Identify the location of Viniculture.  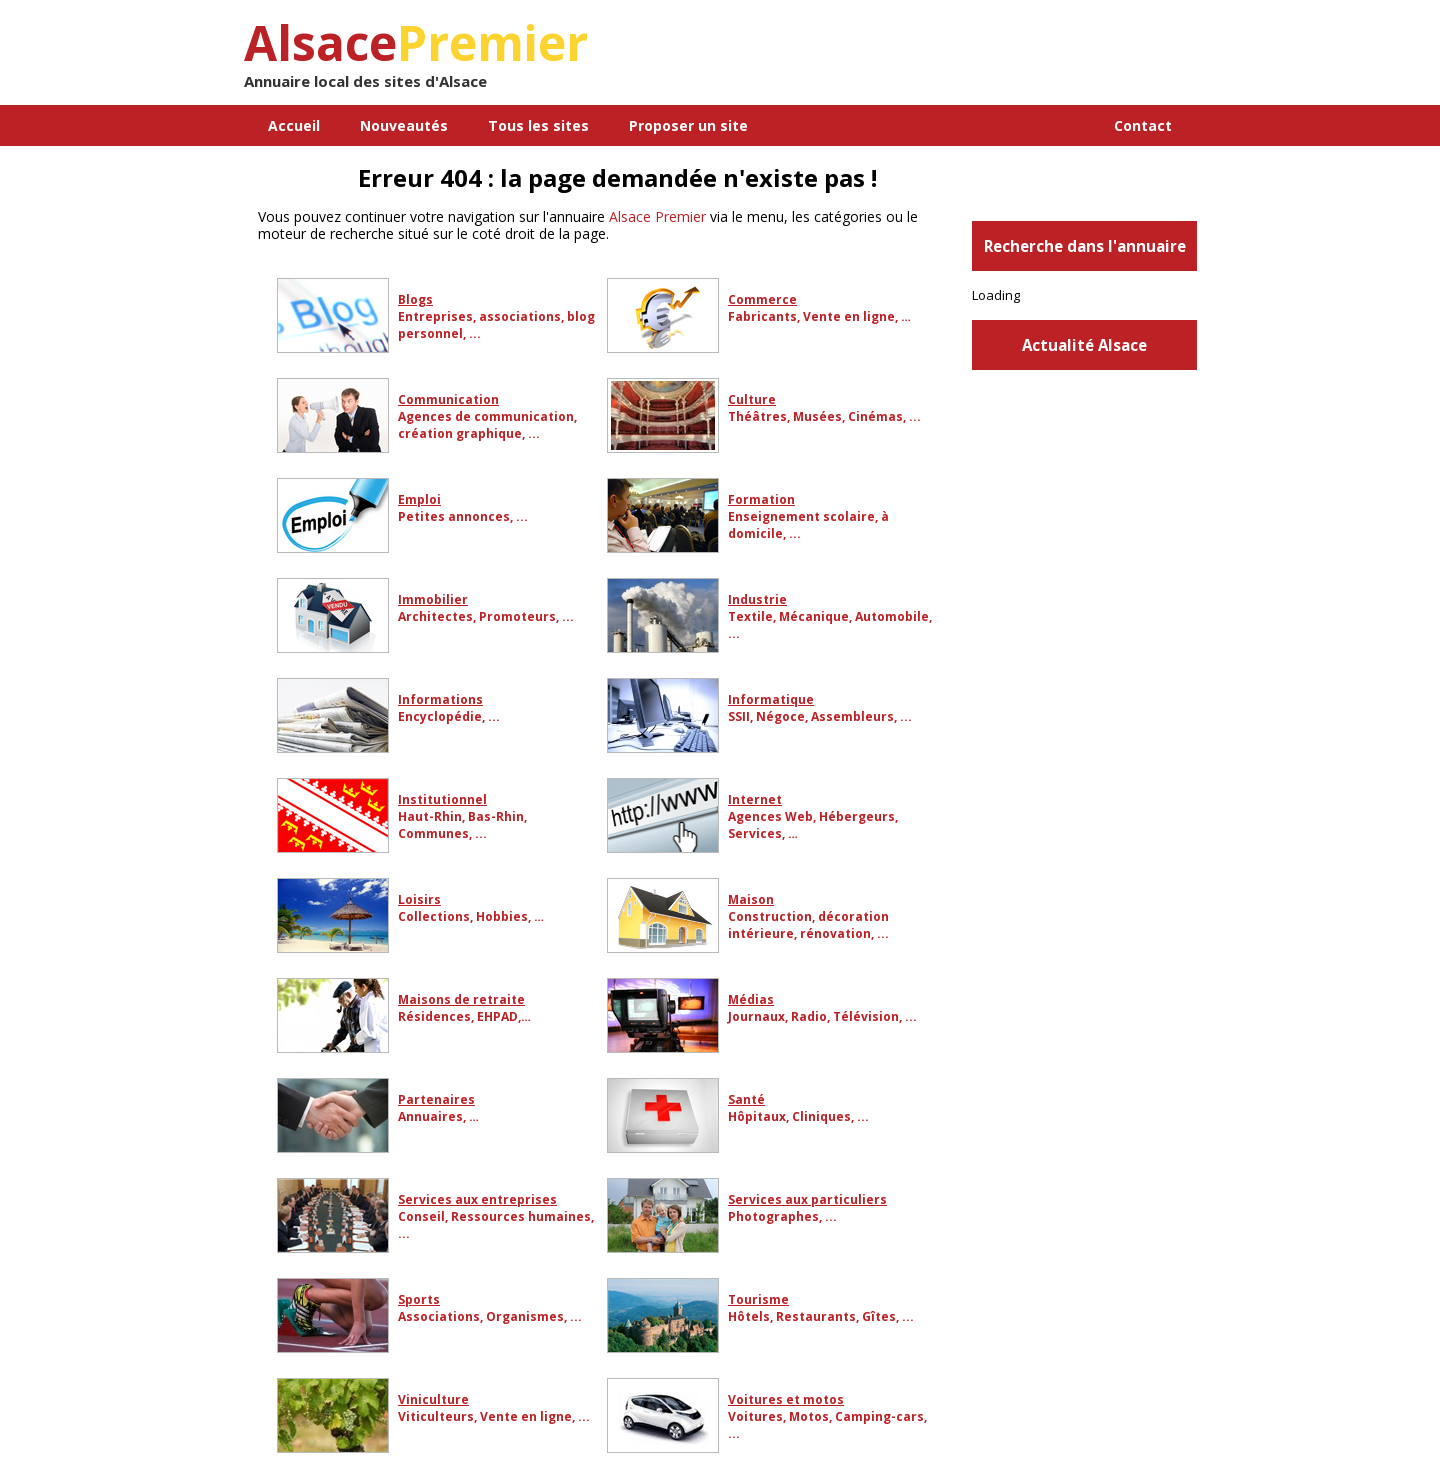
(433, 1399).